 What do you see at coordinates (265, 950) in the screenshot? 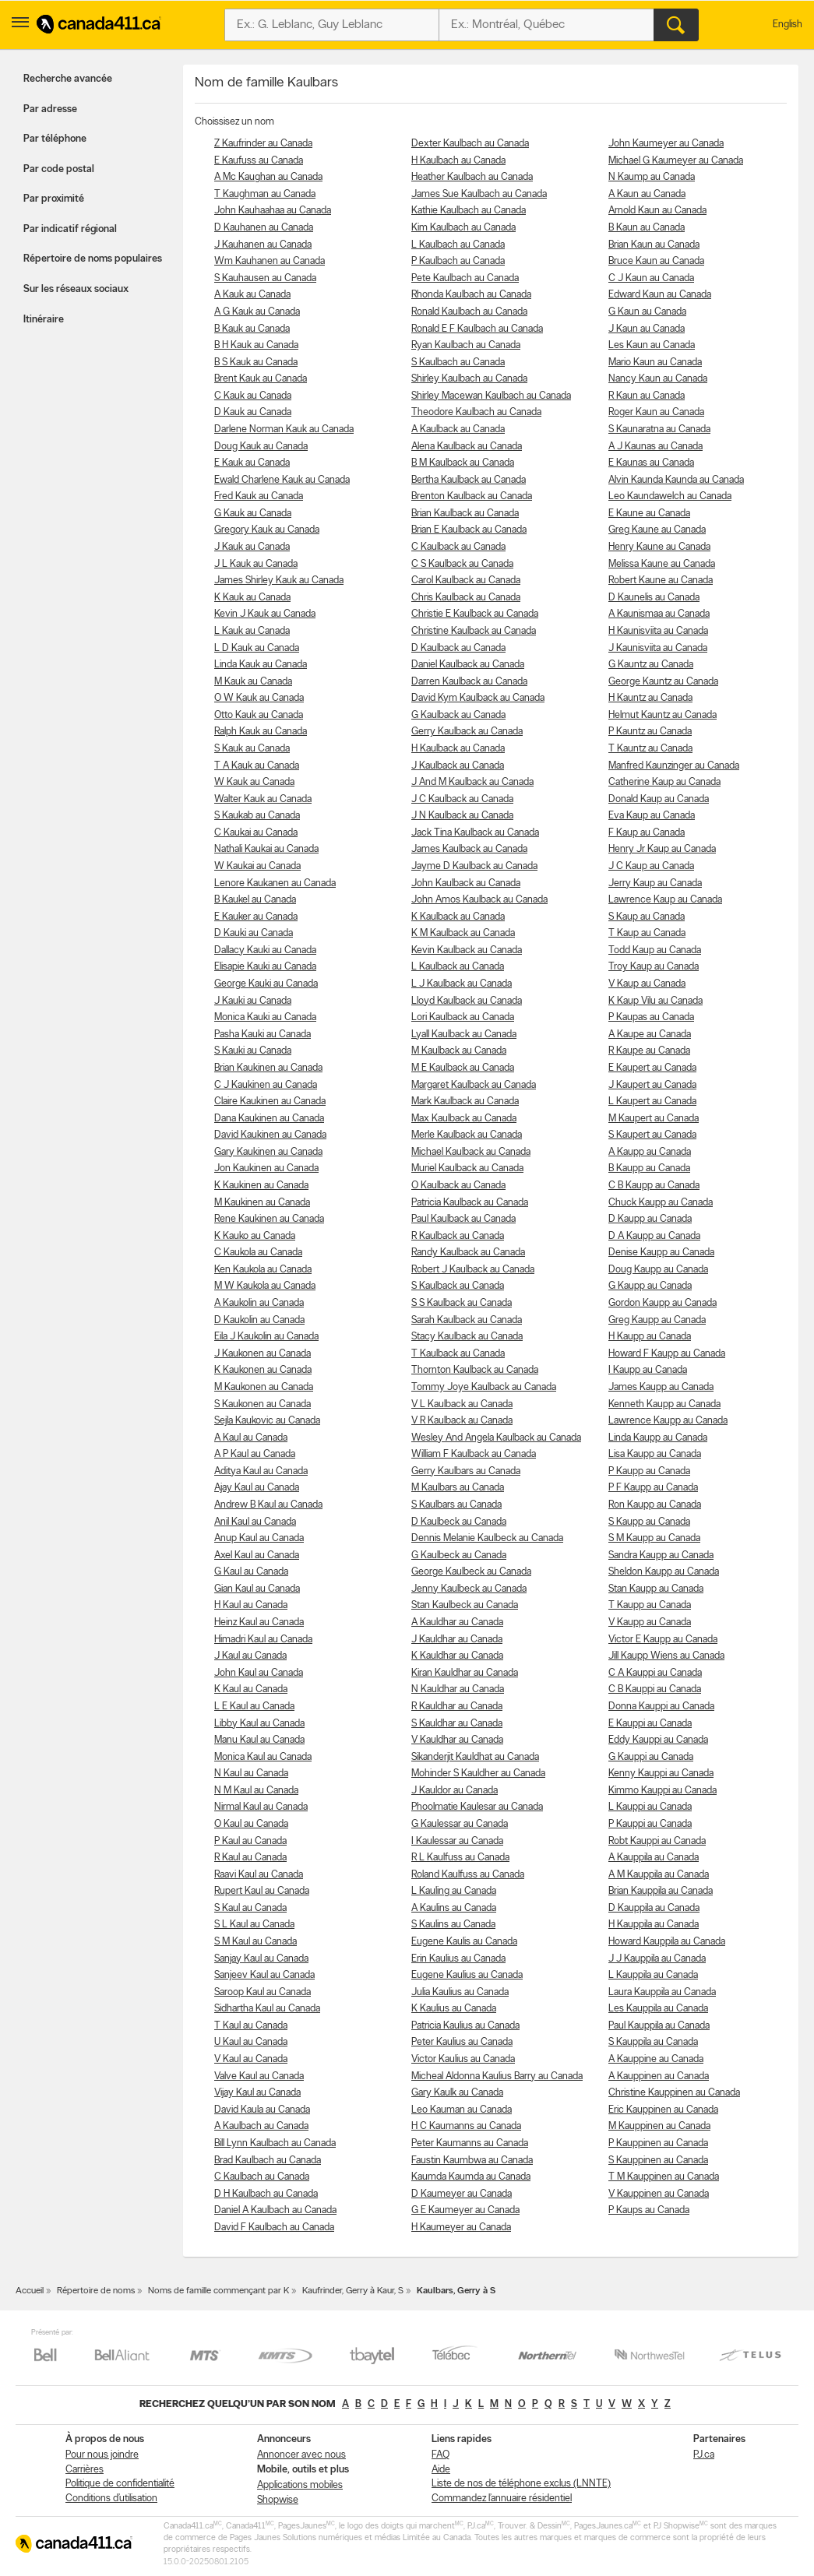
I see `Dallacy Kauki au Canada` at bounding box center [265, 950].